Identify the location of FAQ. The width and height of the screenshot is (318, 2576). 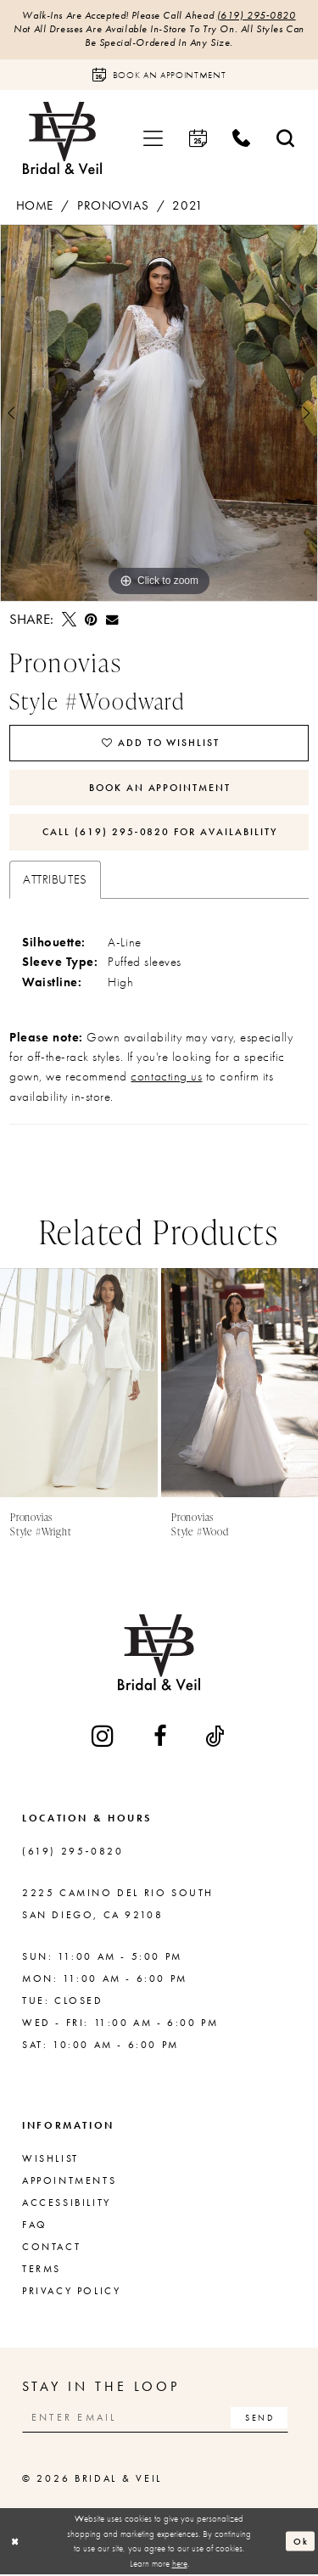
(34, 2225).